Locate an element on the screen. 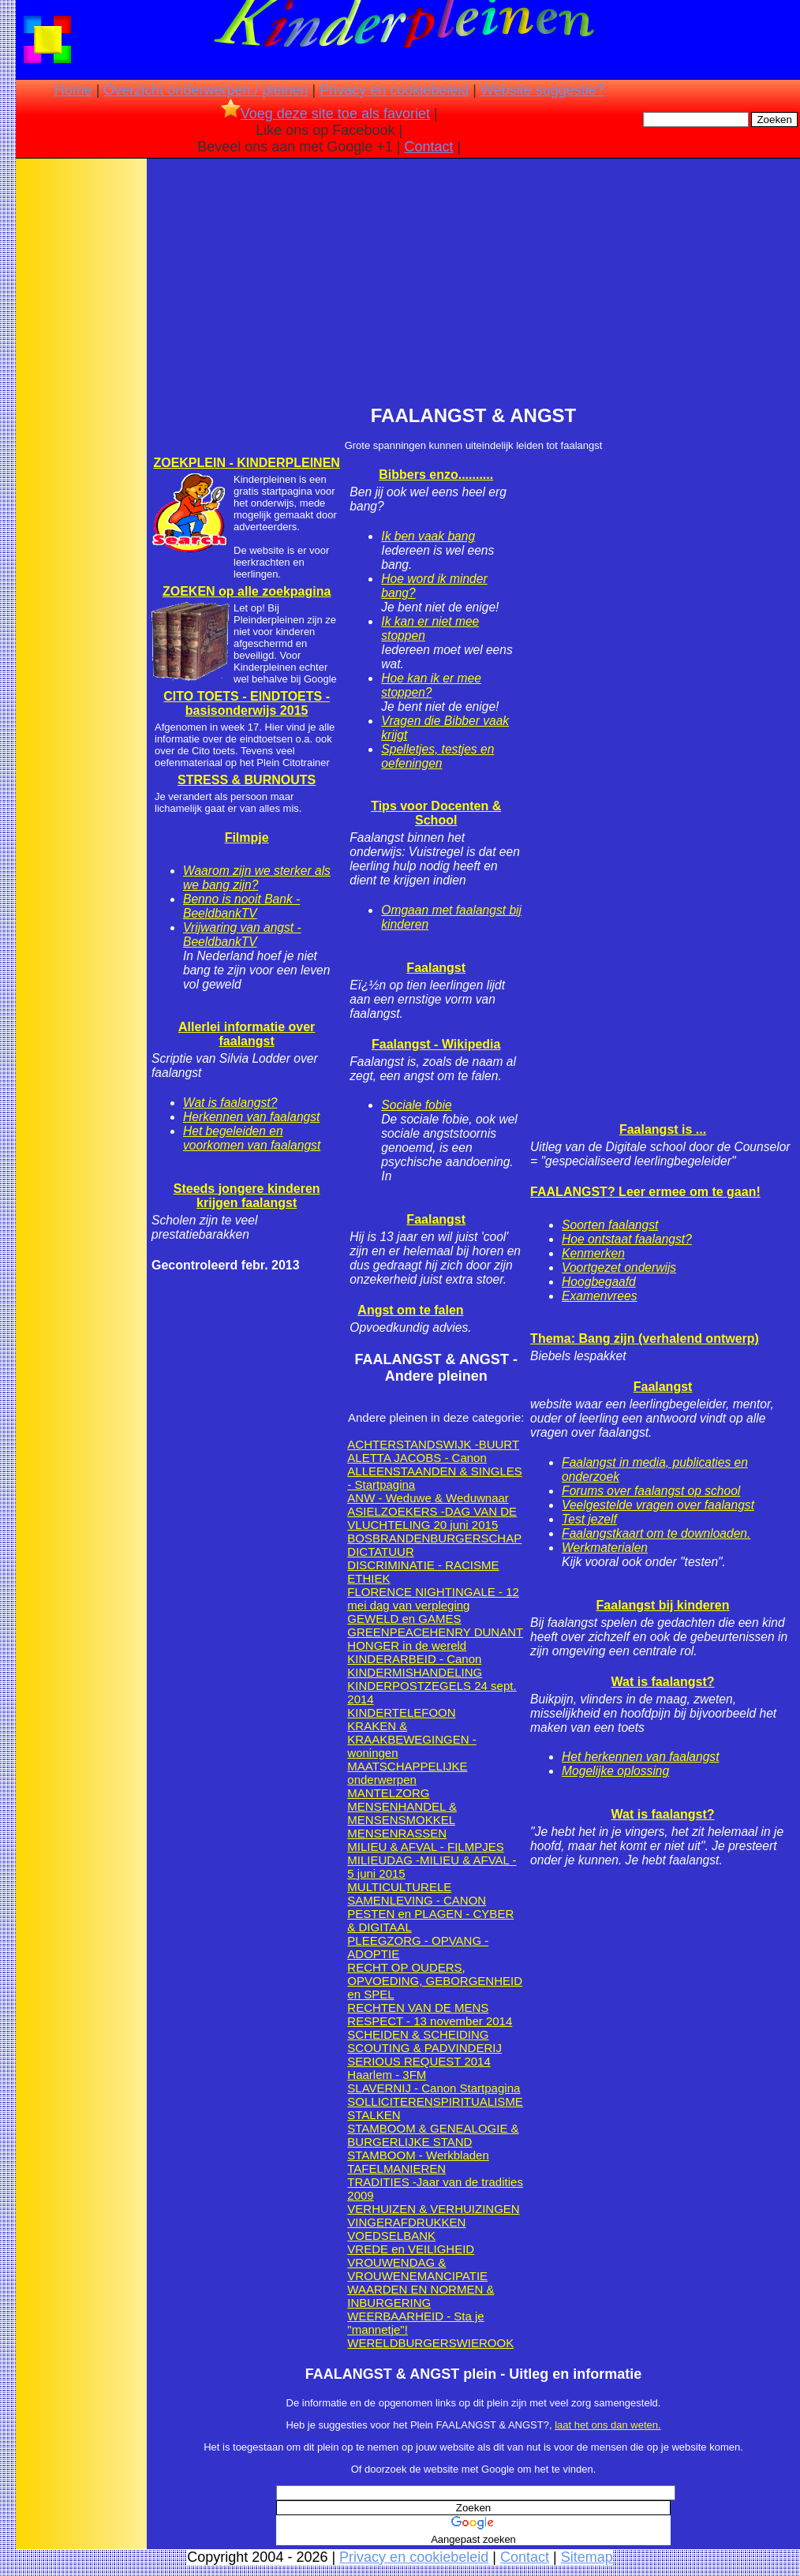 The image size is (800, 2576). Faalangst is ... is located at coordinates (662, 1129).